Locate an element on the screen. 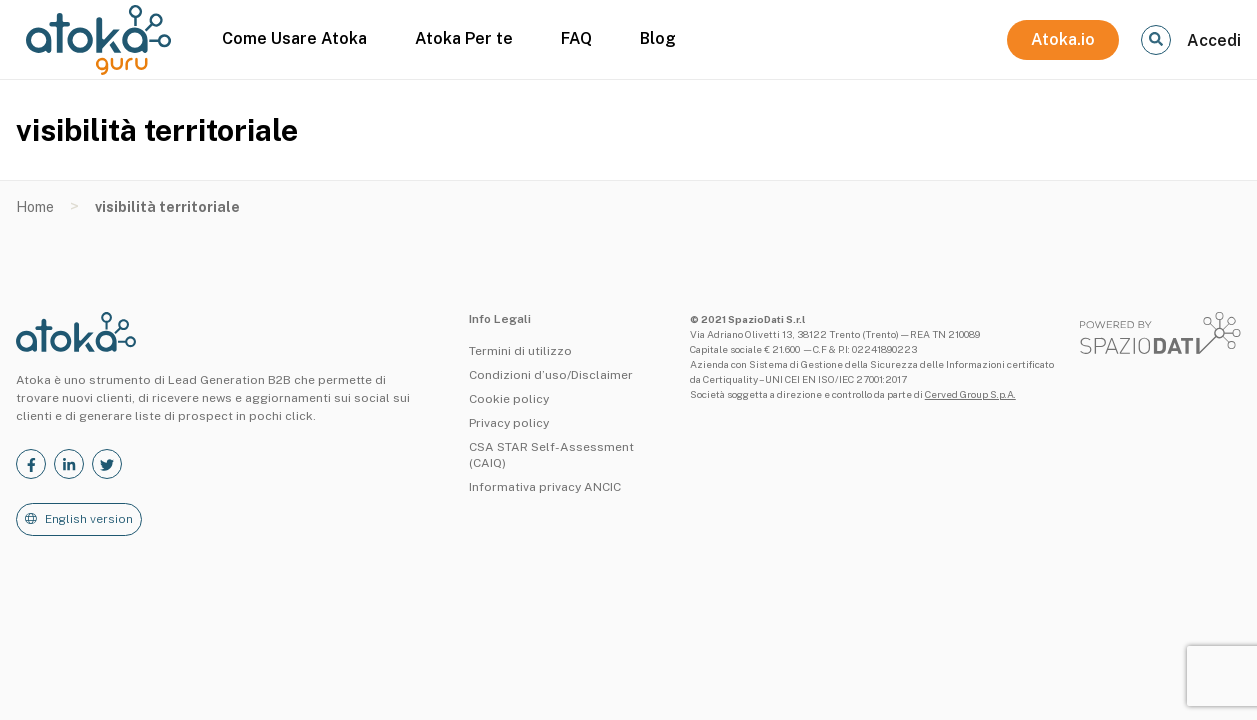 The width and height of the screenshot is (1257, 720). Termini di utilizzo is located at coordinates (520, 351).